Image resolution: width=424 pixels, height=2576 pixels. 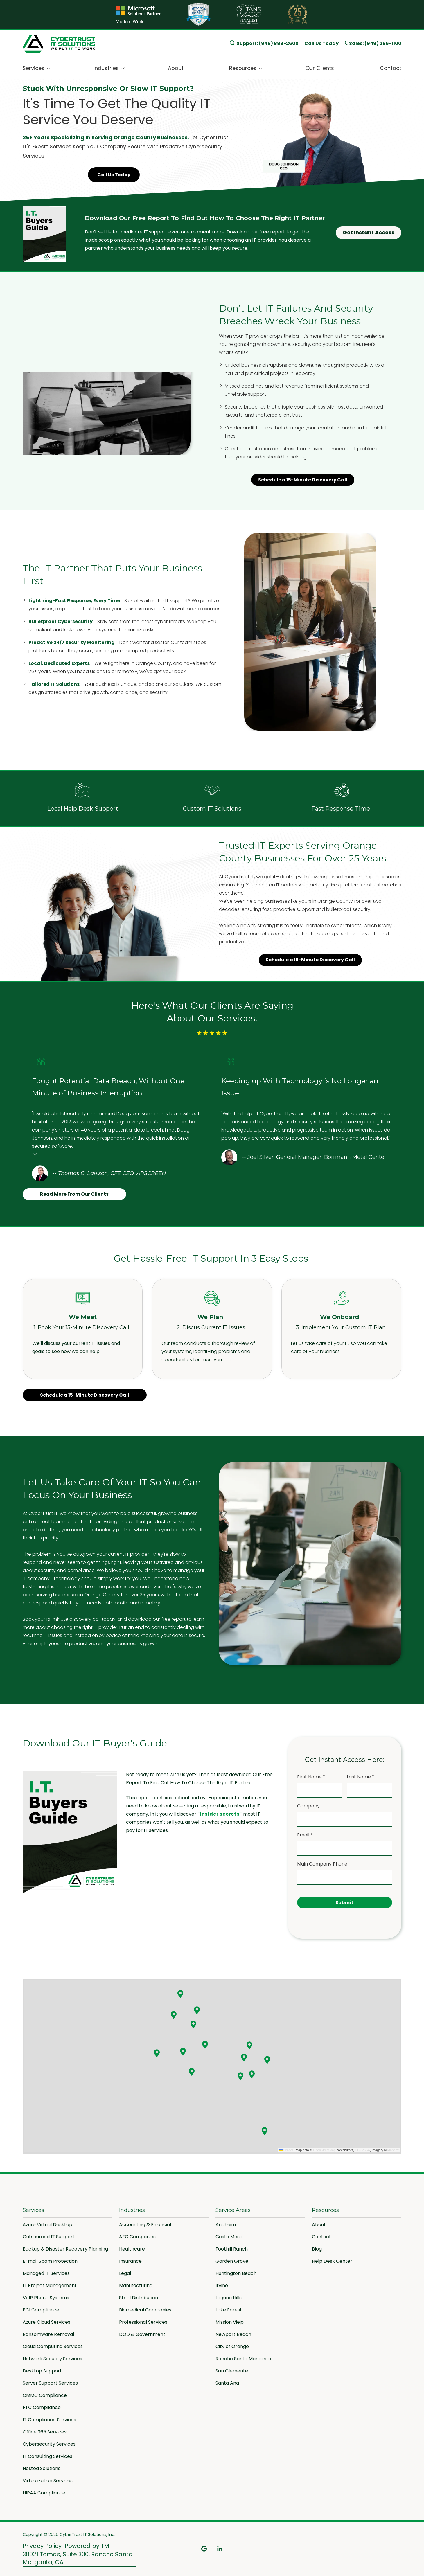 I want to click on Read More From Our Clients, so click(x=74, y=1194).